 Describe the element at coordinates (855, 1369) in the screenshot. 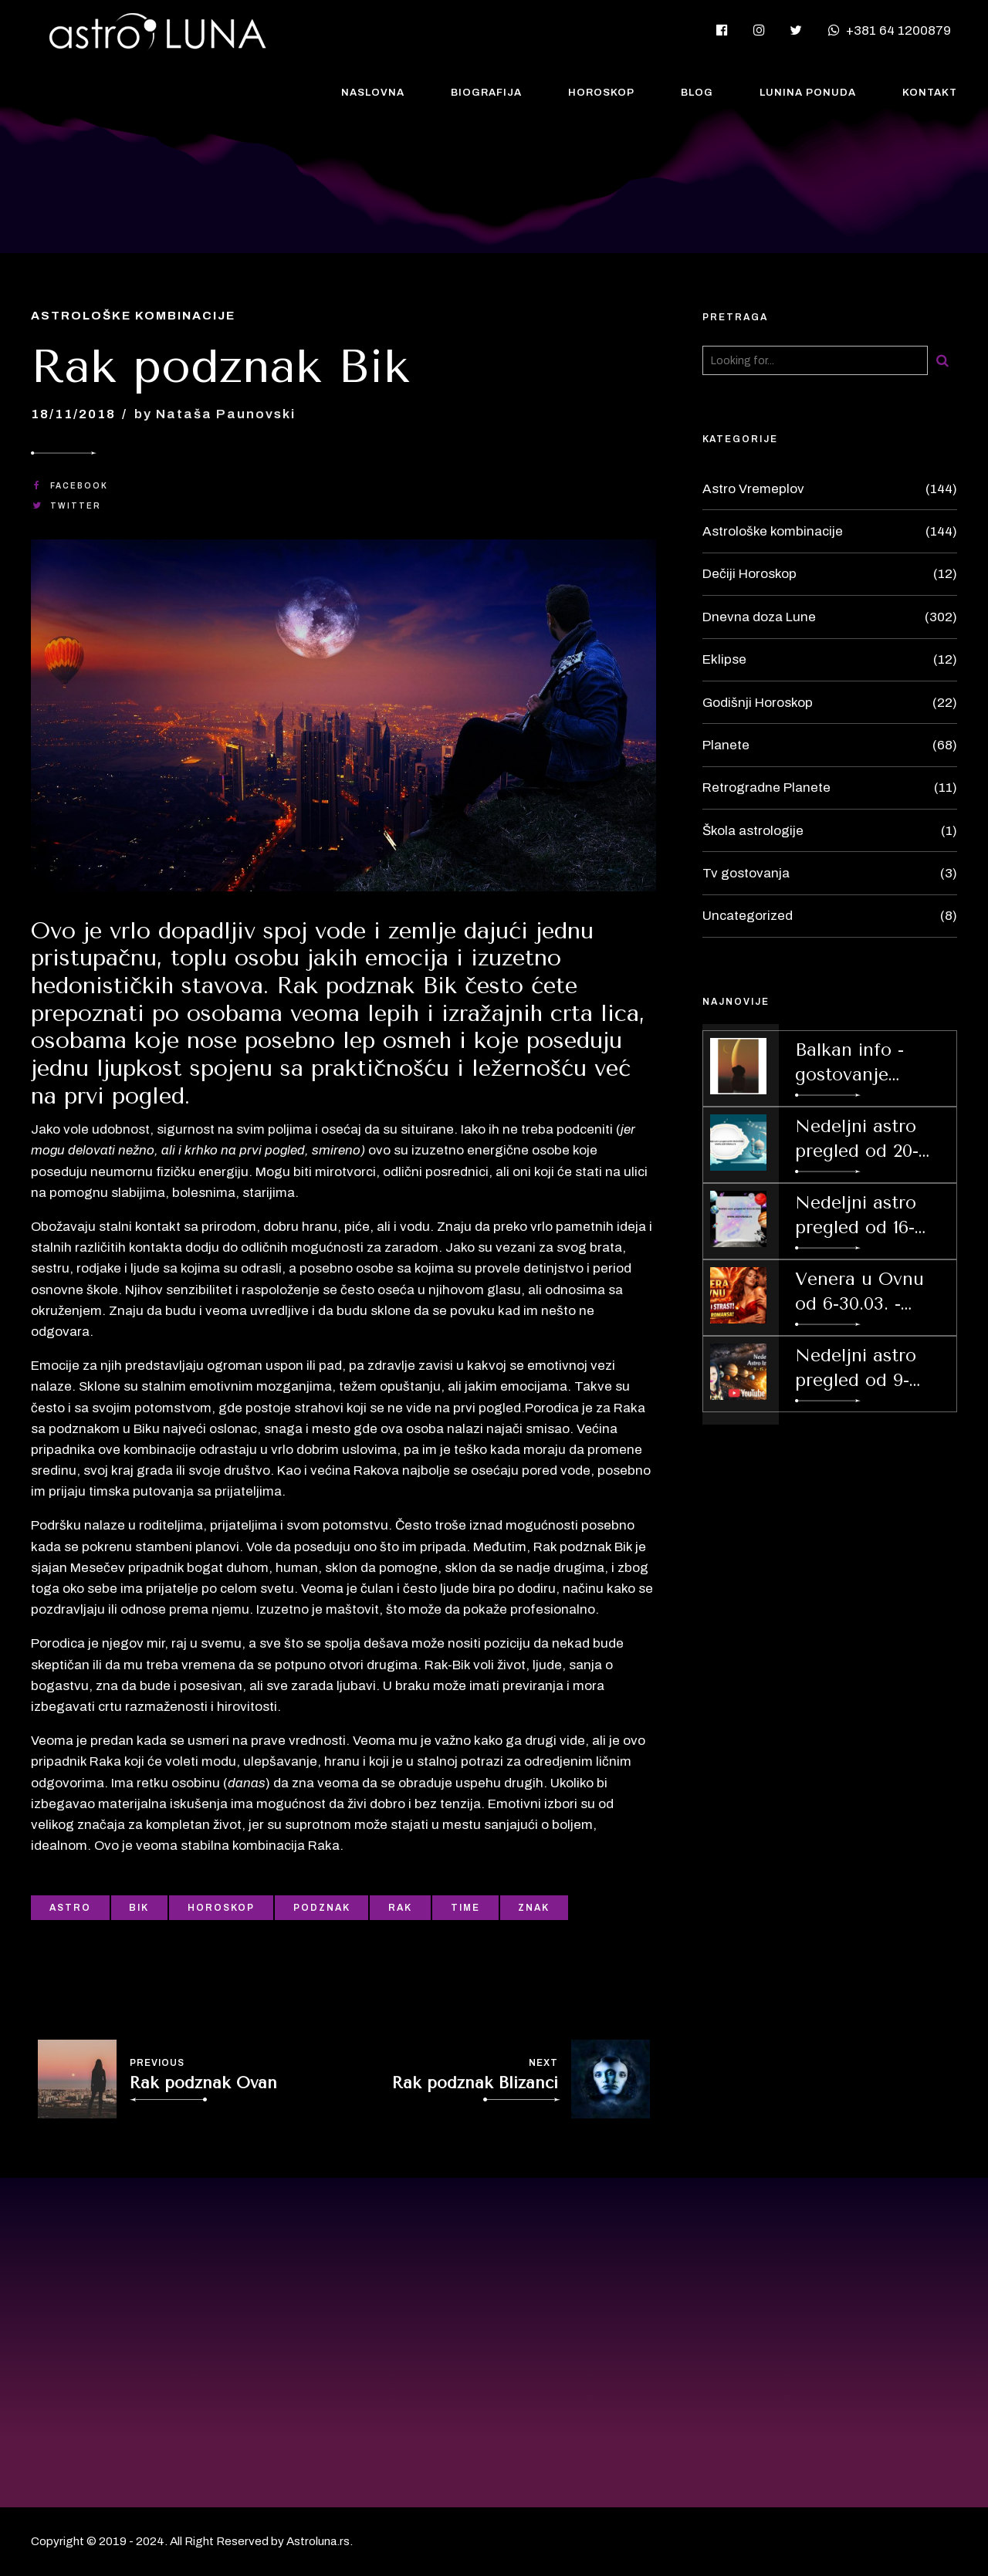

I see `Nedeljni astro pregled od 9-15.03.` at that location.